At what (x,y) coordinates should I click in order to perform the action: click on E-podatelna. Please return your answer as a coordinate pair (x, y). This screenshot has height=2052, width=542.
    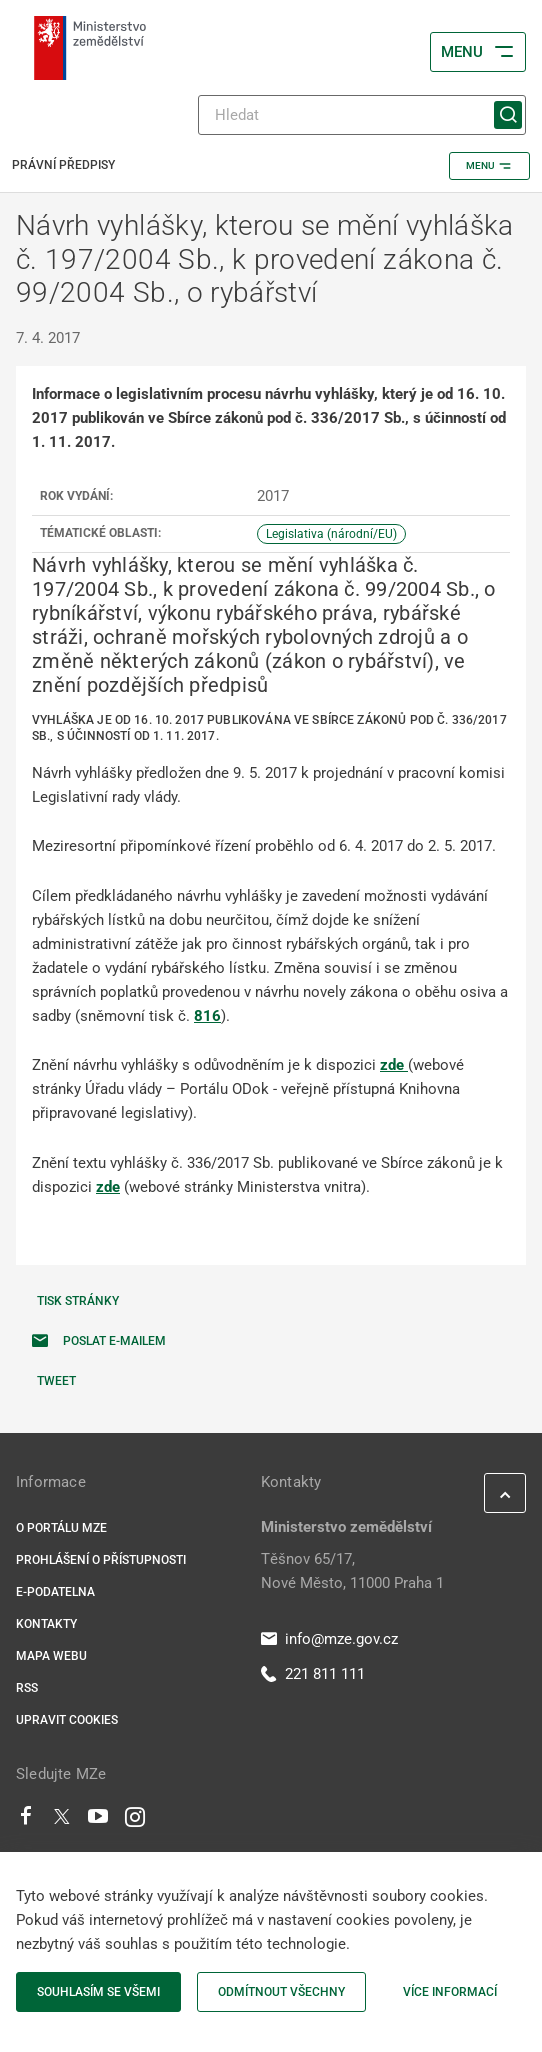
    Looking at the image, I should click on (55, 1592).